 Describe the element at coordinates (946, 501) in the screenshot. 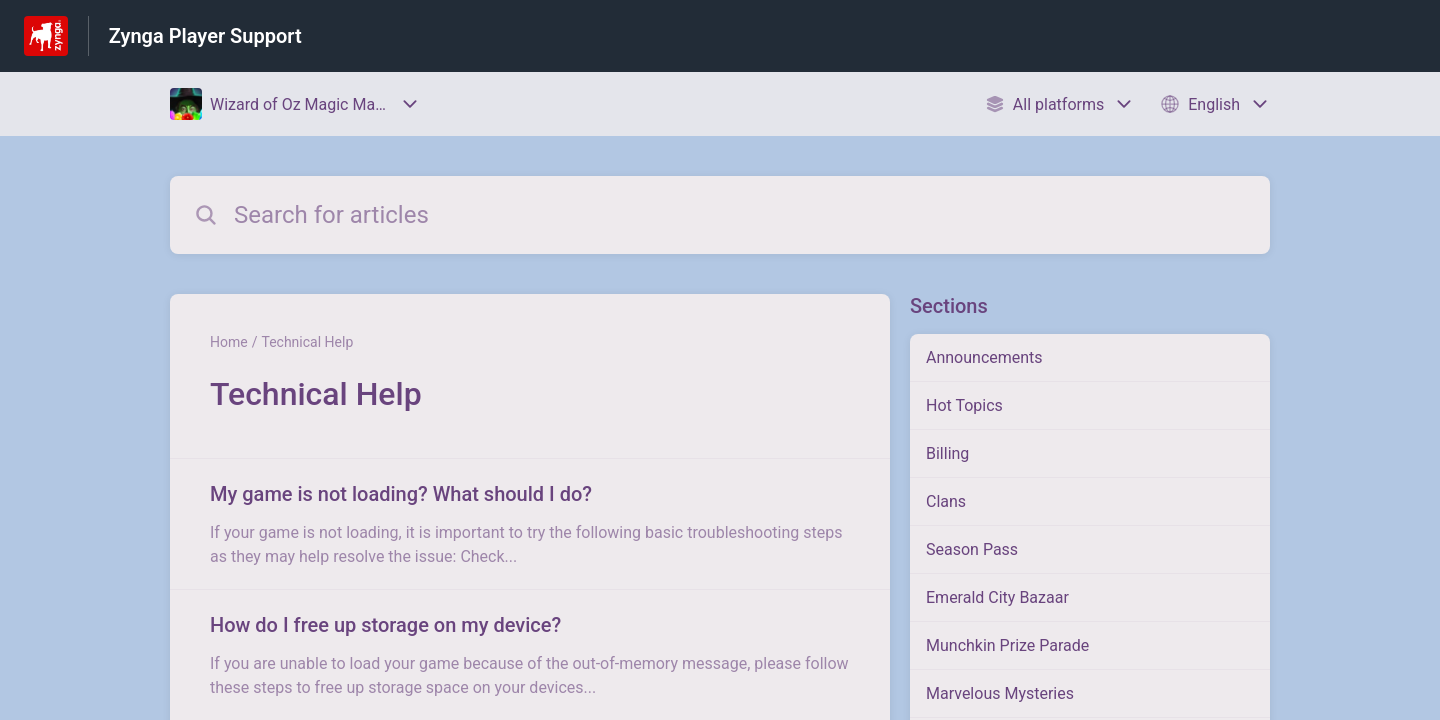

I see `Clans` at that location.